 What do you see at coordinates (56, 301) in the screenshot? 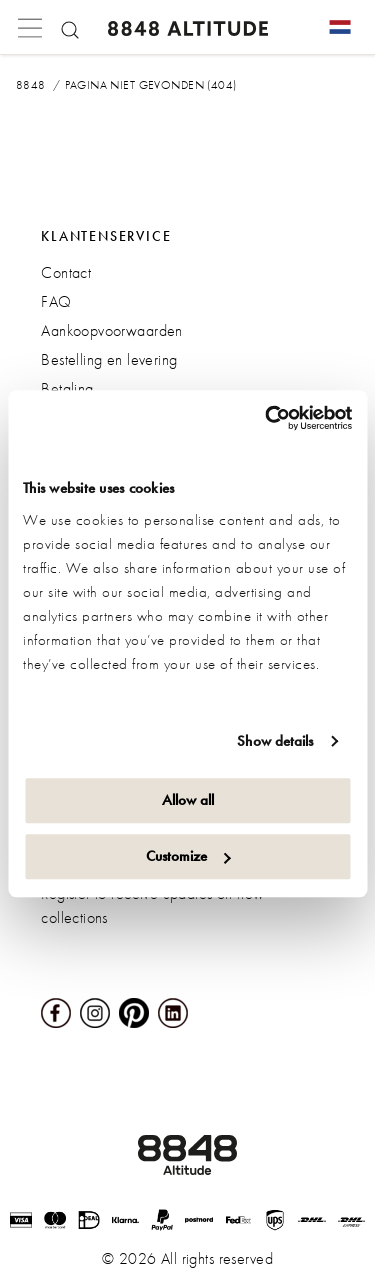
I see `FAQ` at bounding box center [56, 301].